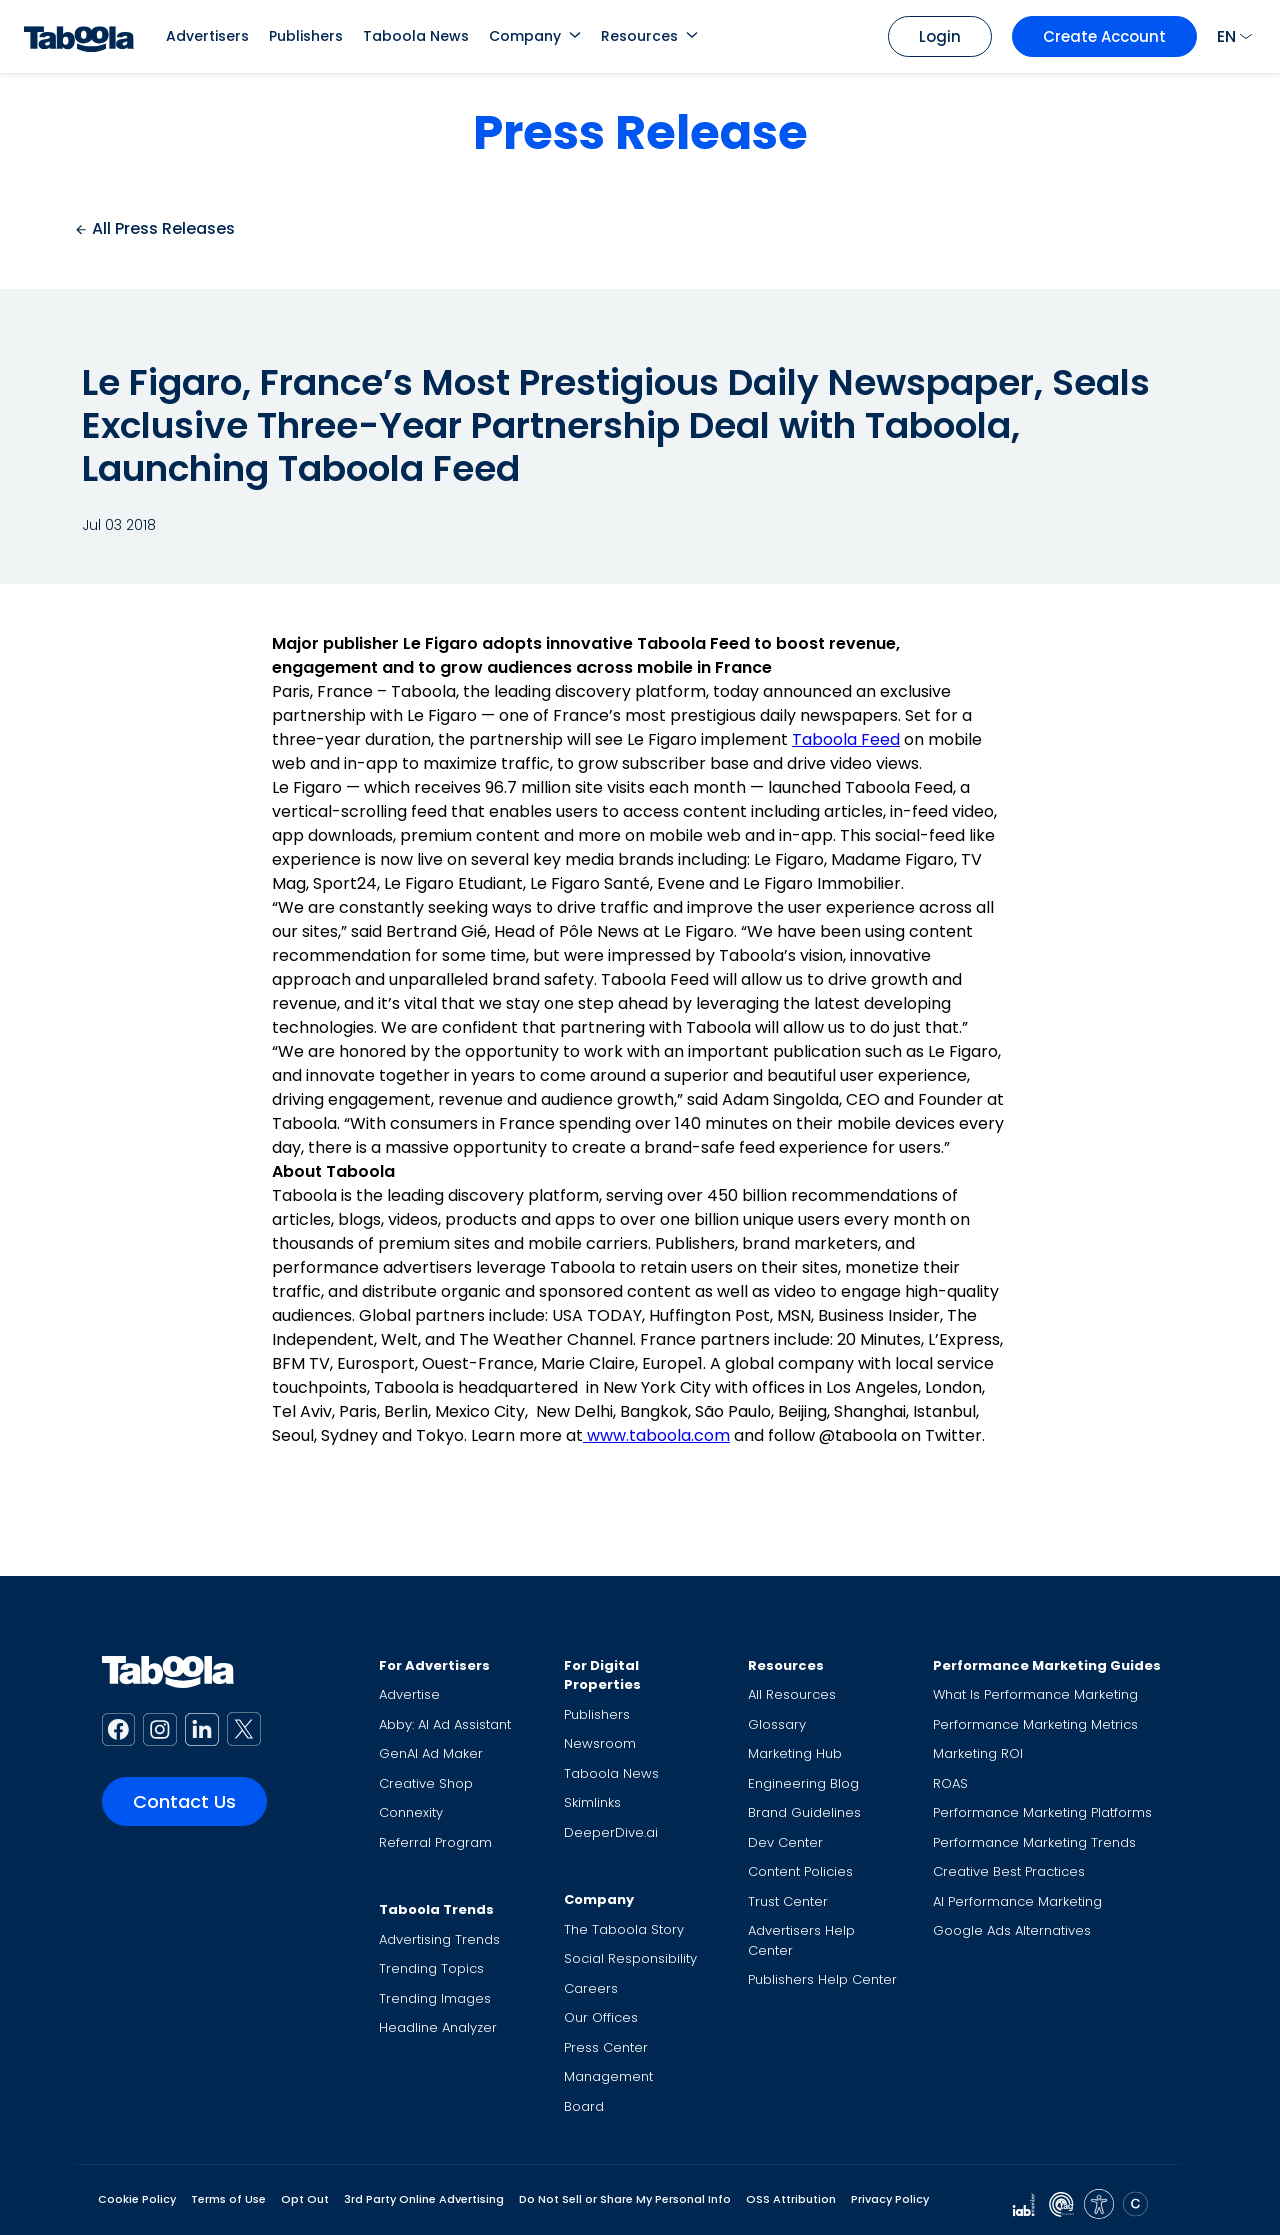  What do you see at coordinates (791, 2199) in the screenshot?
I see `OSS Attribution` at bounding box center [791, 2199].